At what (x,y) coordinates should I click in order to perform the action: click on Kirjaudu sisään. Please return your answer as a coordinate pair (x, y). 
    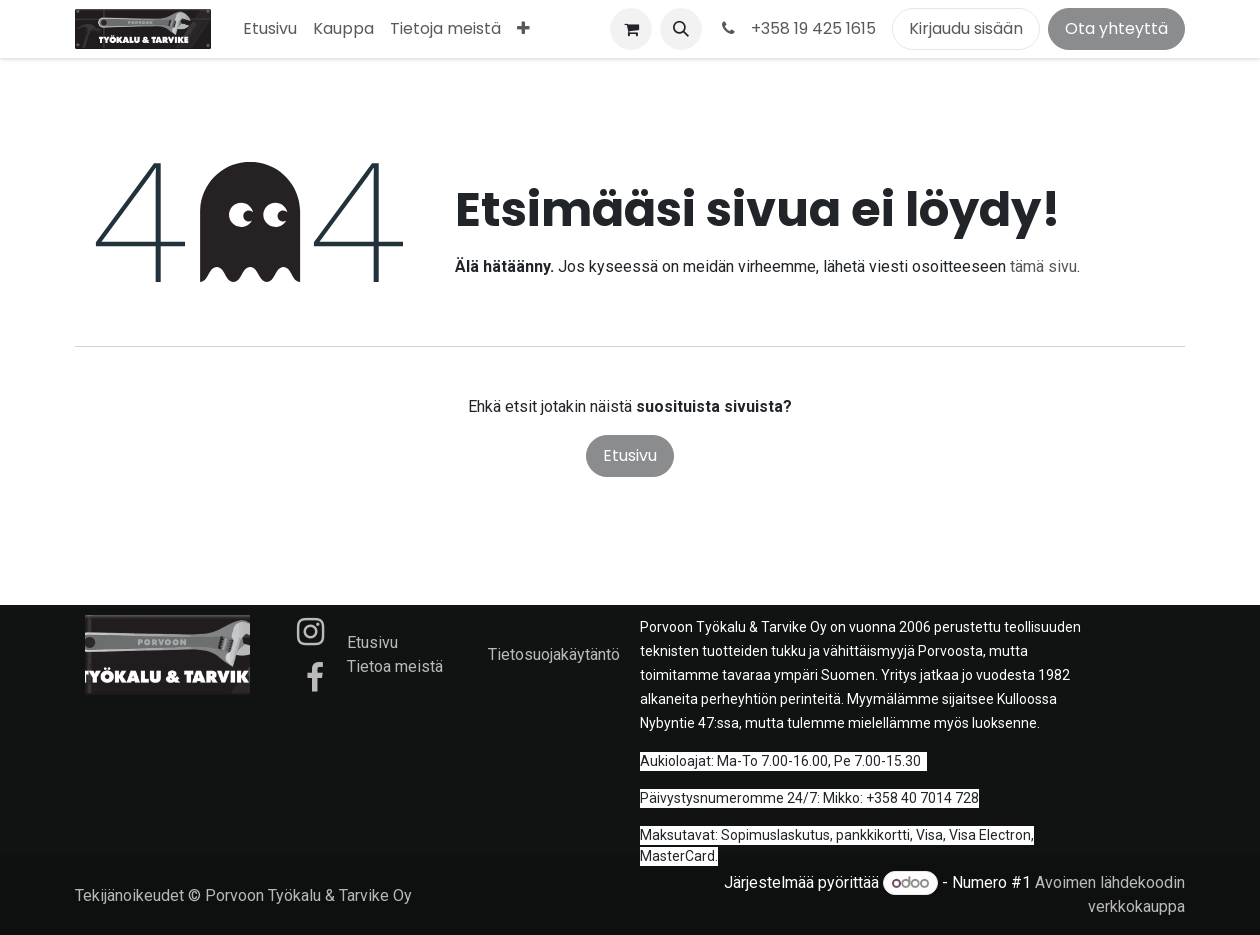
    Looking at the image, I should click on (966, 28).